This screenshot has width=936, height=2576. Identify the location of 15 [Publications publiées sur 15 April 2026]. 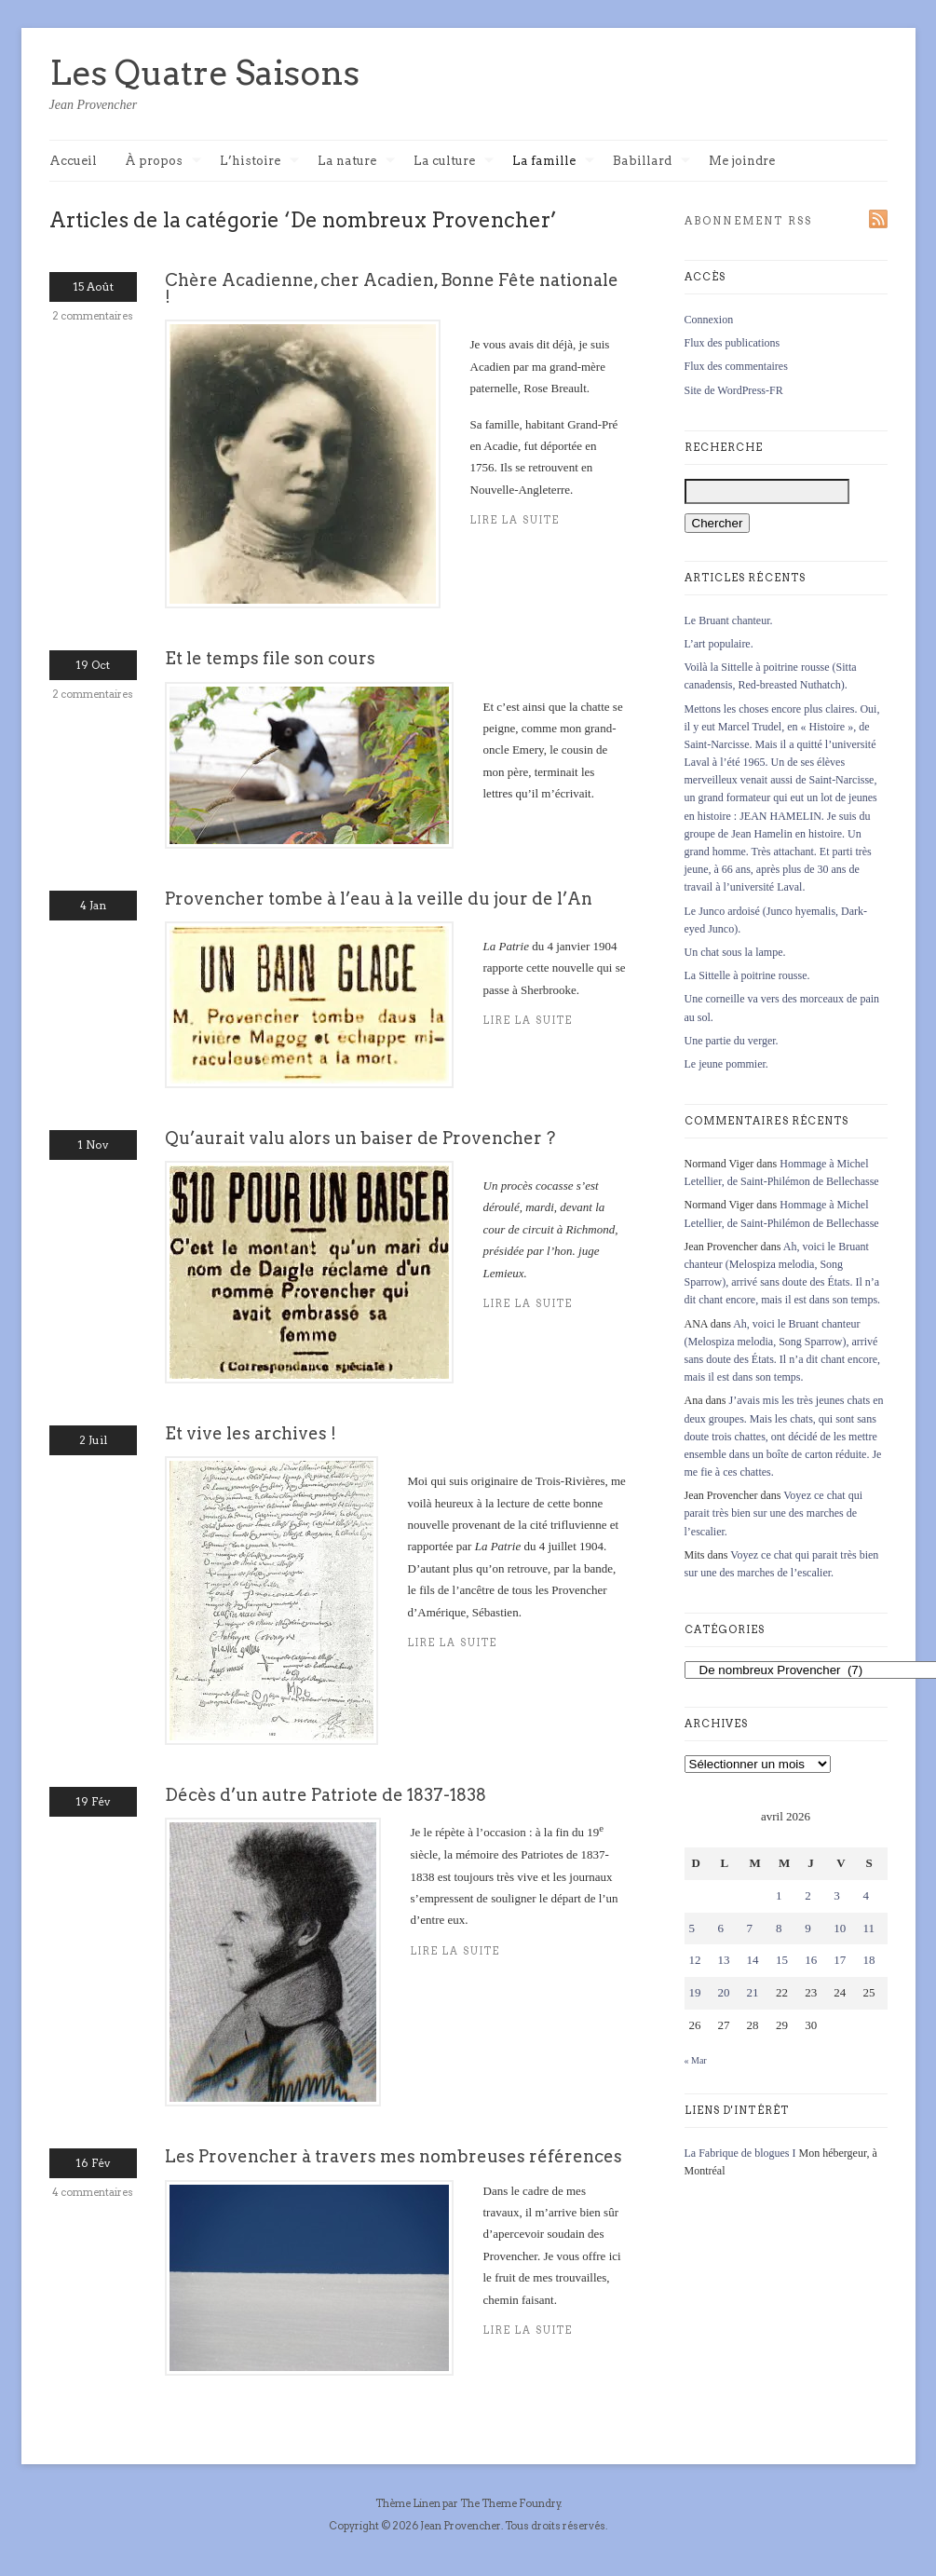
(782, 1960).